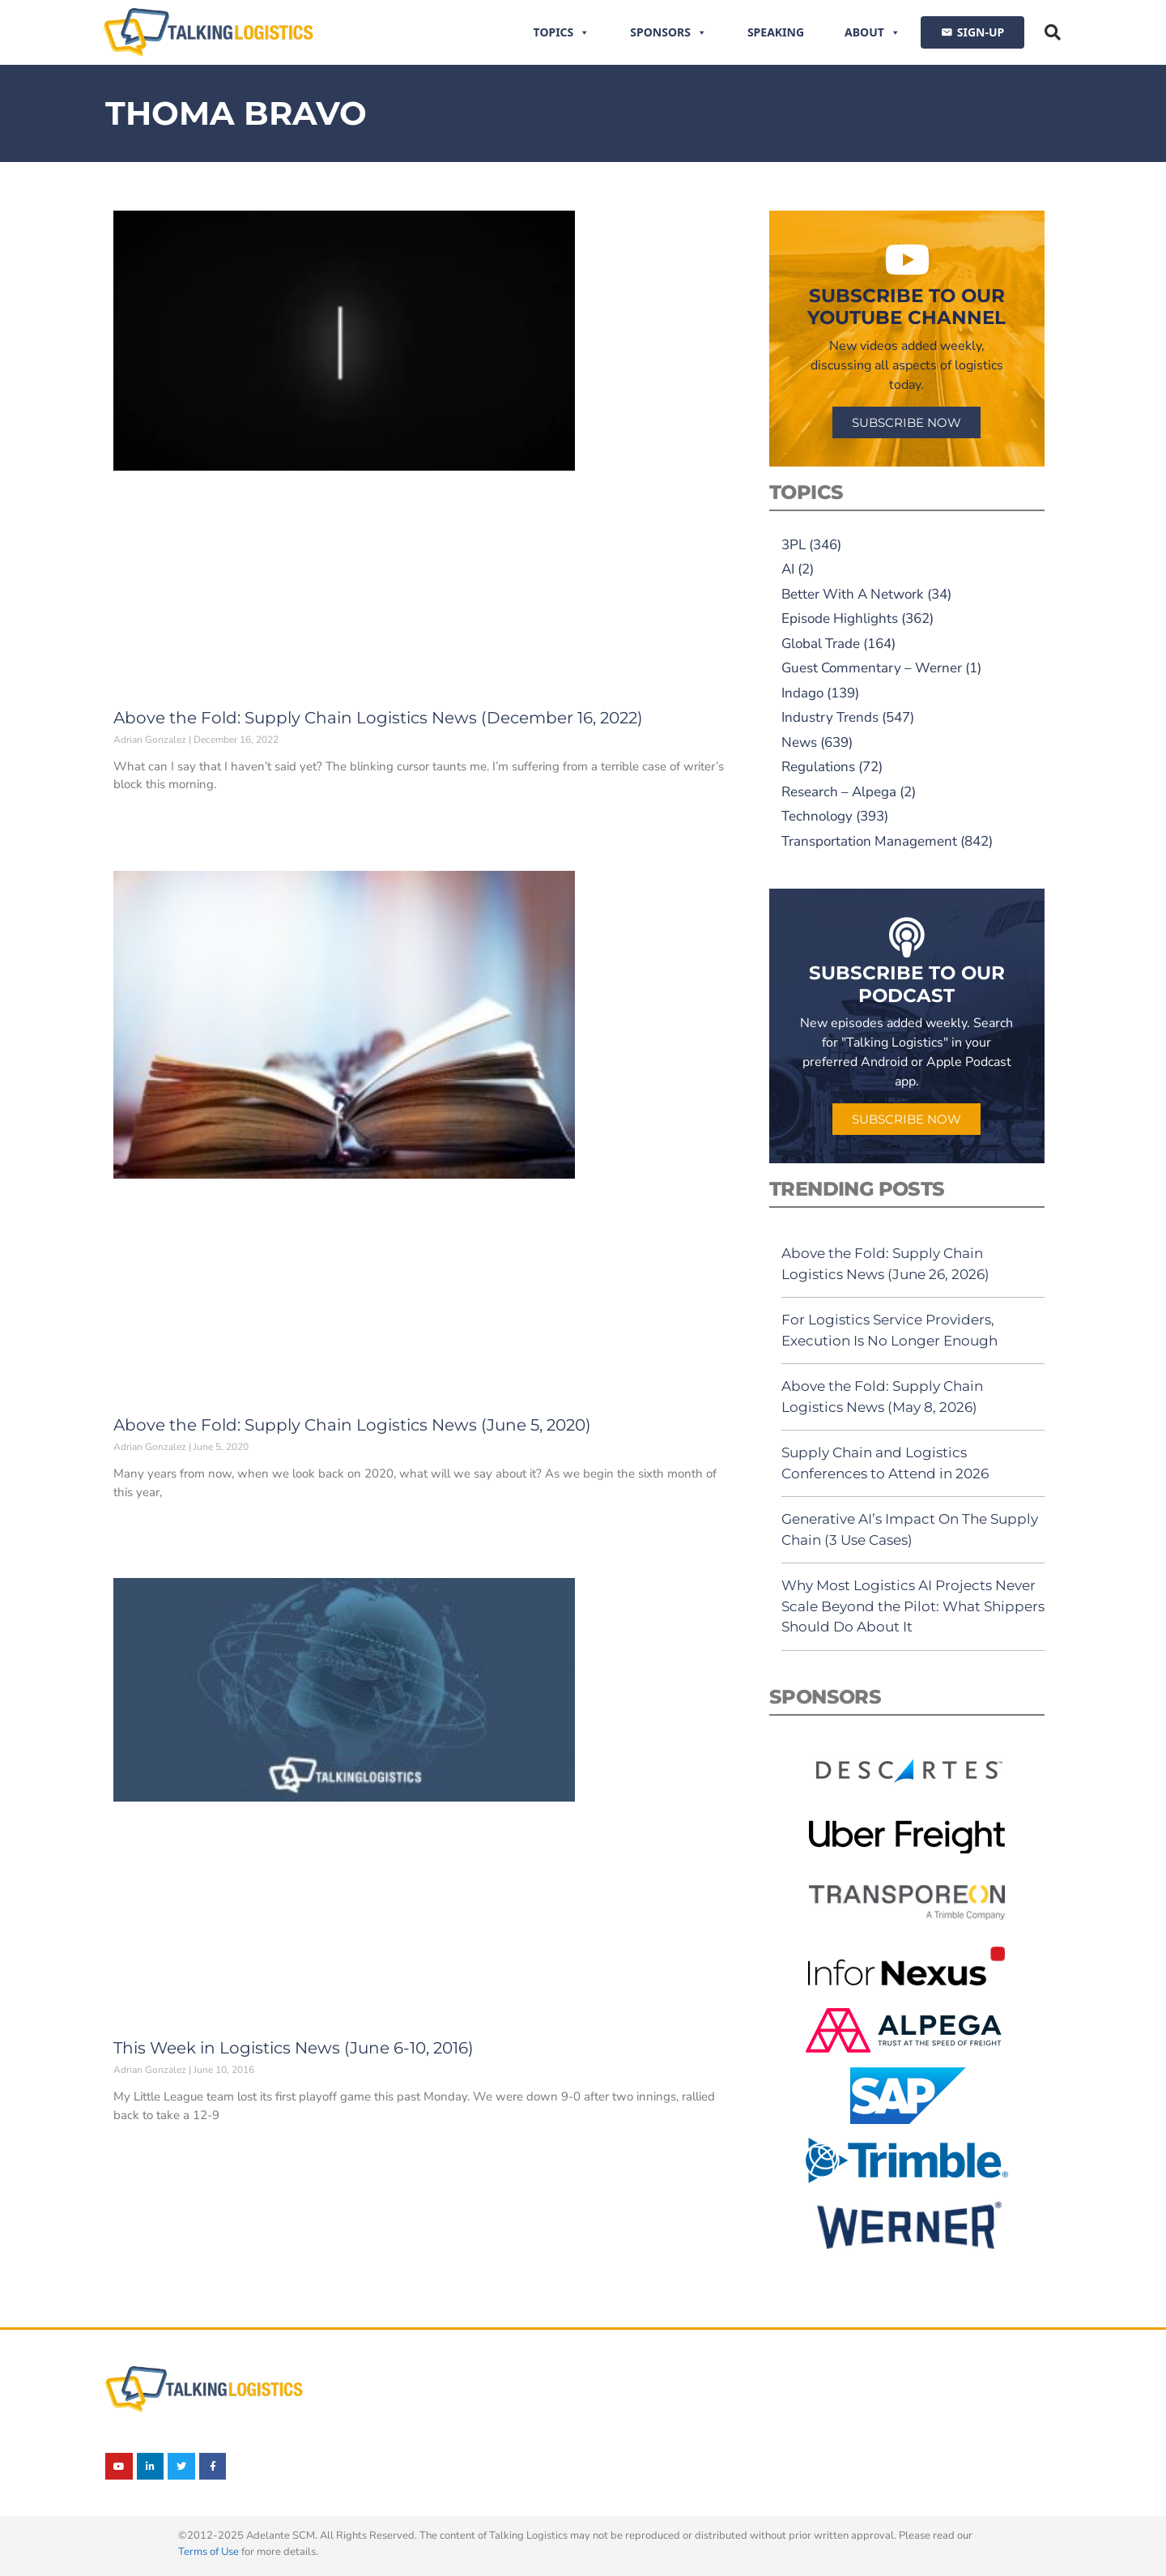 Image resolution: width=1166 pixels, height=2576 pixels. Describe the element at coordinates (869, 841) in the screenshot. I see `Transportation Management` at that location.